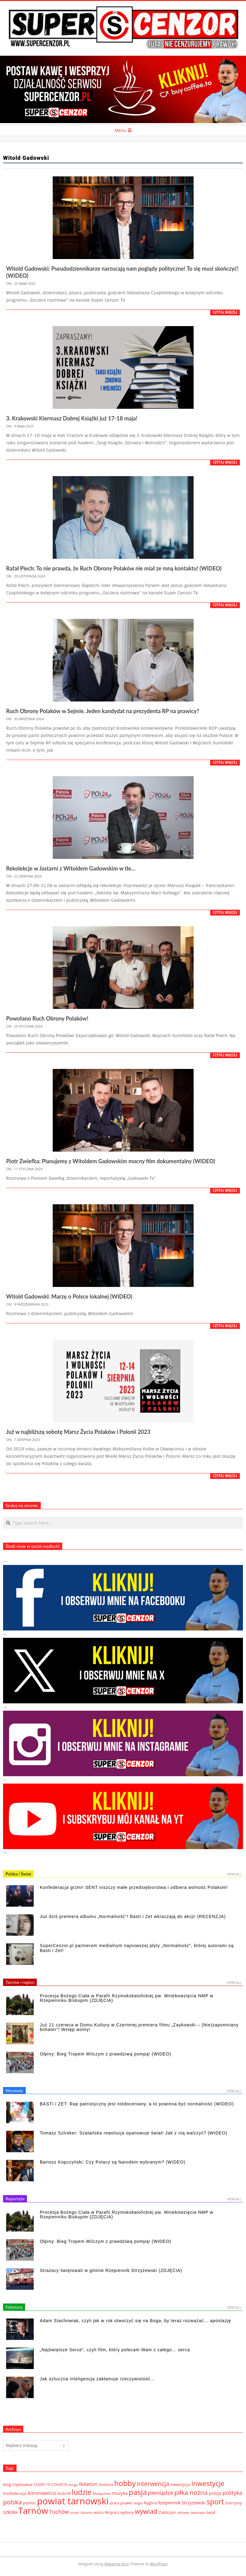 The width and height of the screenshot is (246, 2576). Describe the element at coordinates (126, 1998) in the screenshot. I see `Procesja Bożego Ciała w Parafii Rzymskokatolickiej pw. Wniebowzięcia NMP w Rzepienniku Biskupim (ZDJĘCIA)` at that location.